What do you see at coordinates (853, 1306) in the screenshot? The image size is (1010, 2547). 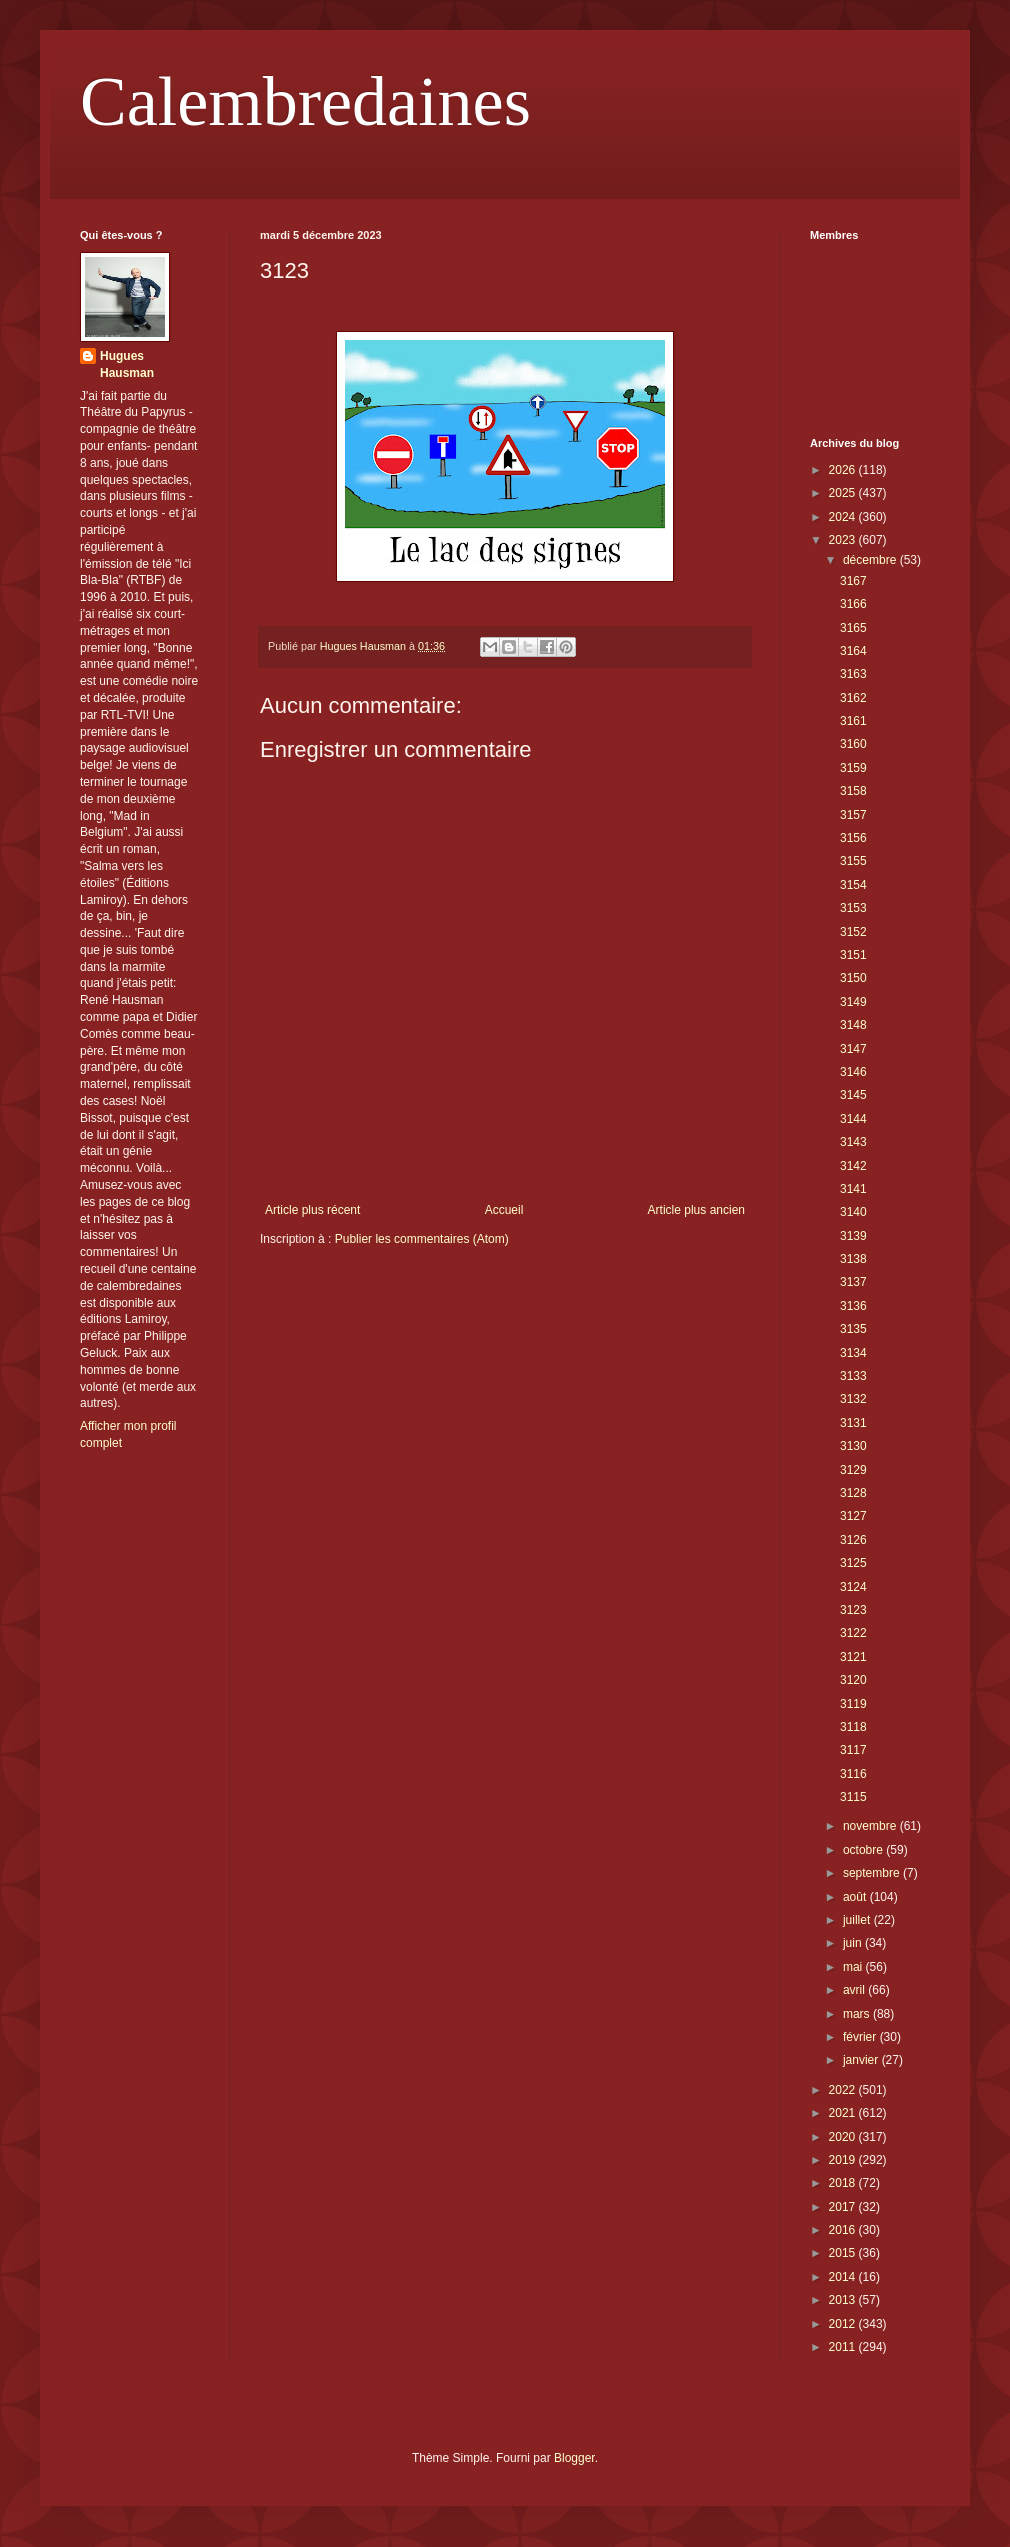 I see `3136` at bounding box center [853, 1306].